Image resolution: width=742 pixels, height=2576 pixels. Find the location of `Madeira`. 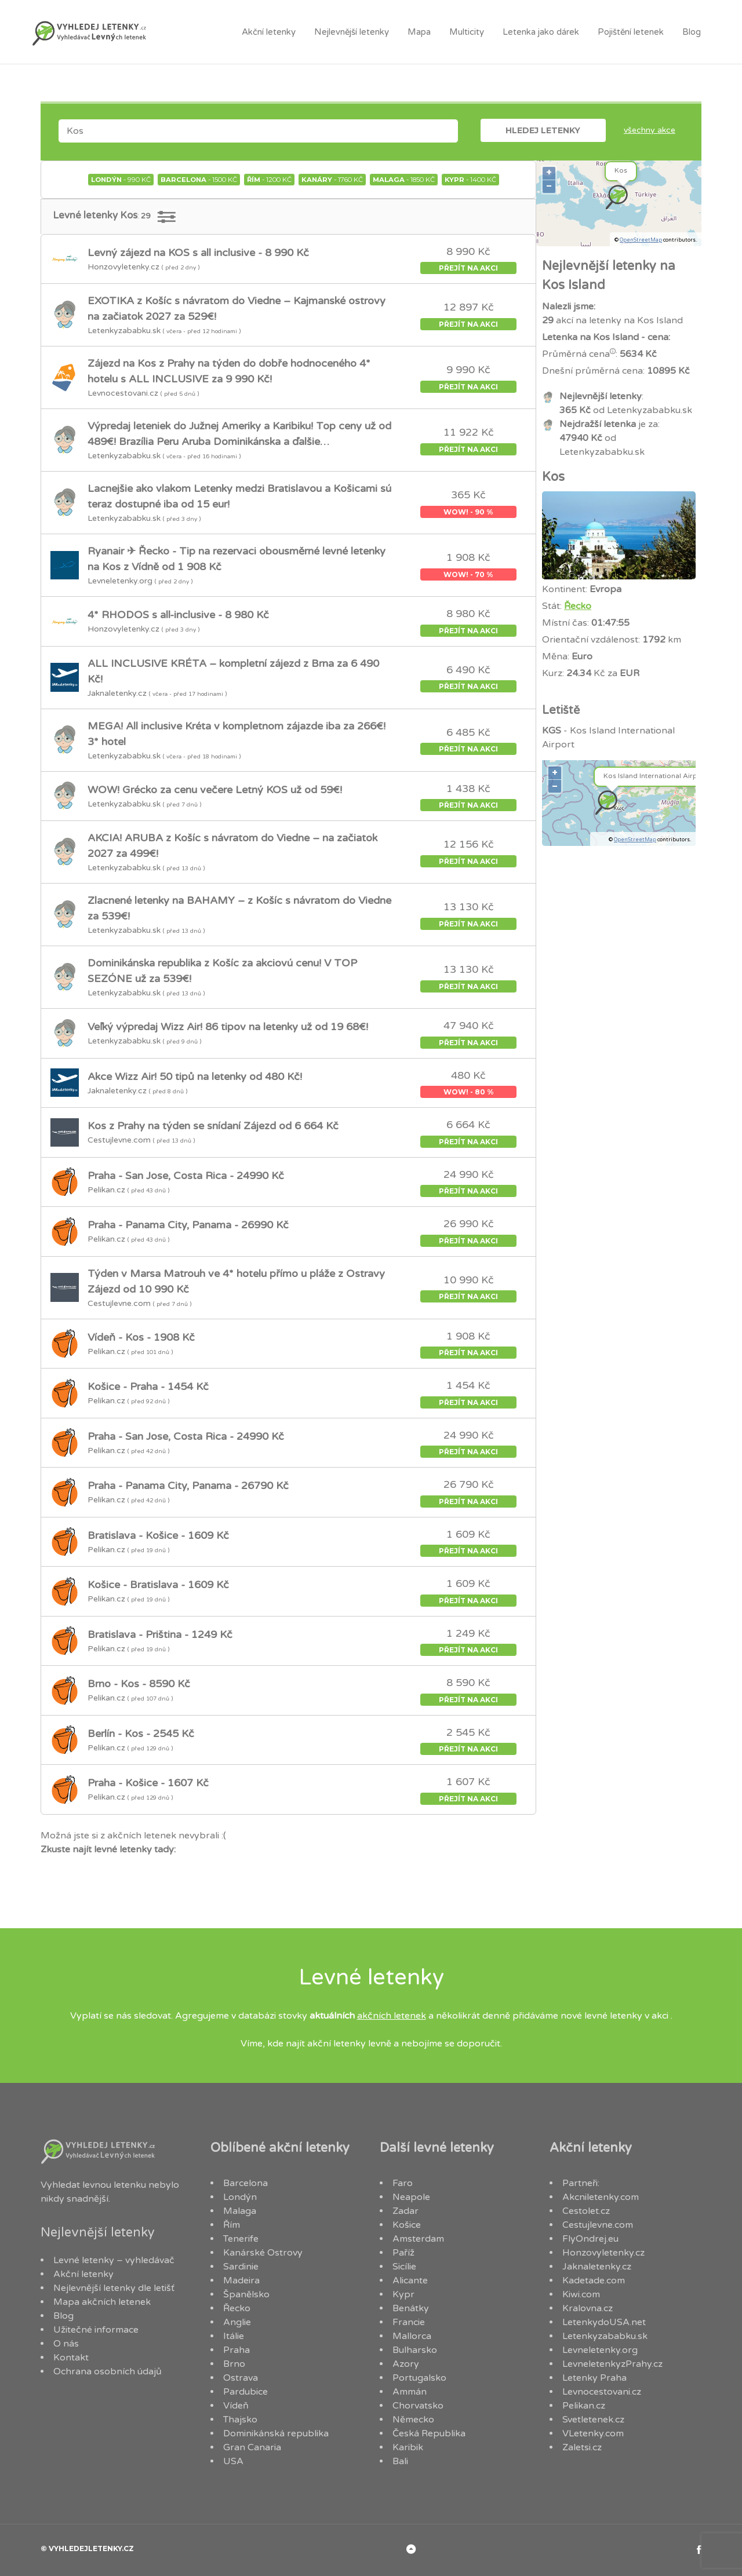

Madeira is located at coordinates (241, 2280).